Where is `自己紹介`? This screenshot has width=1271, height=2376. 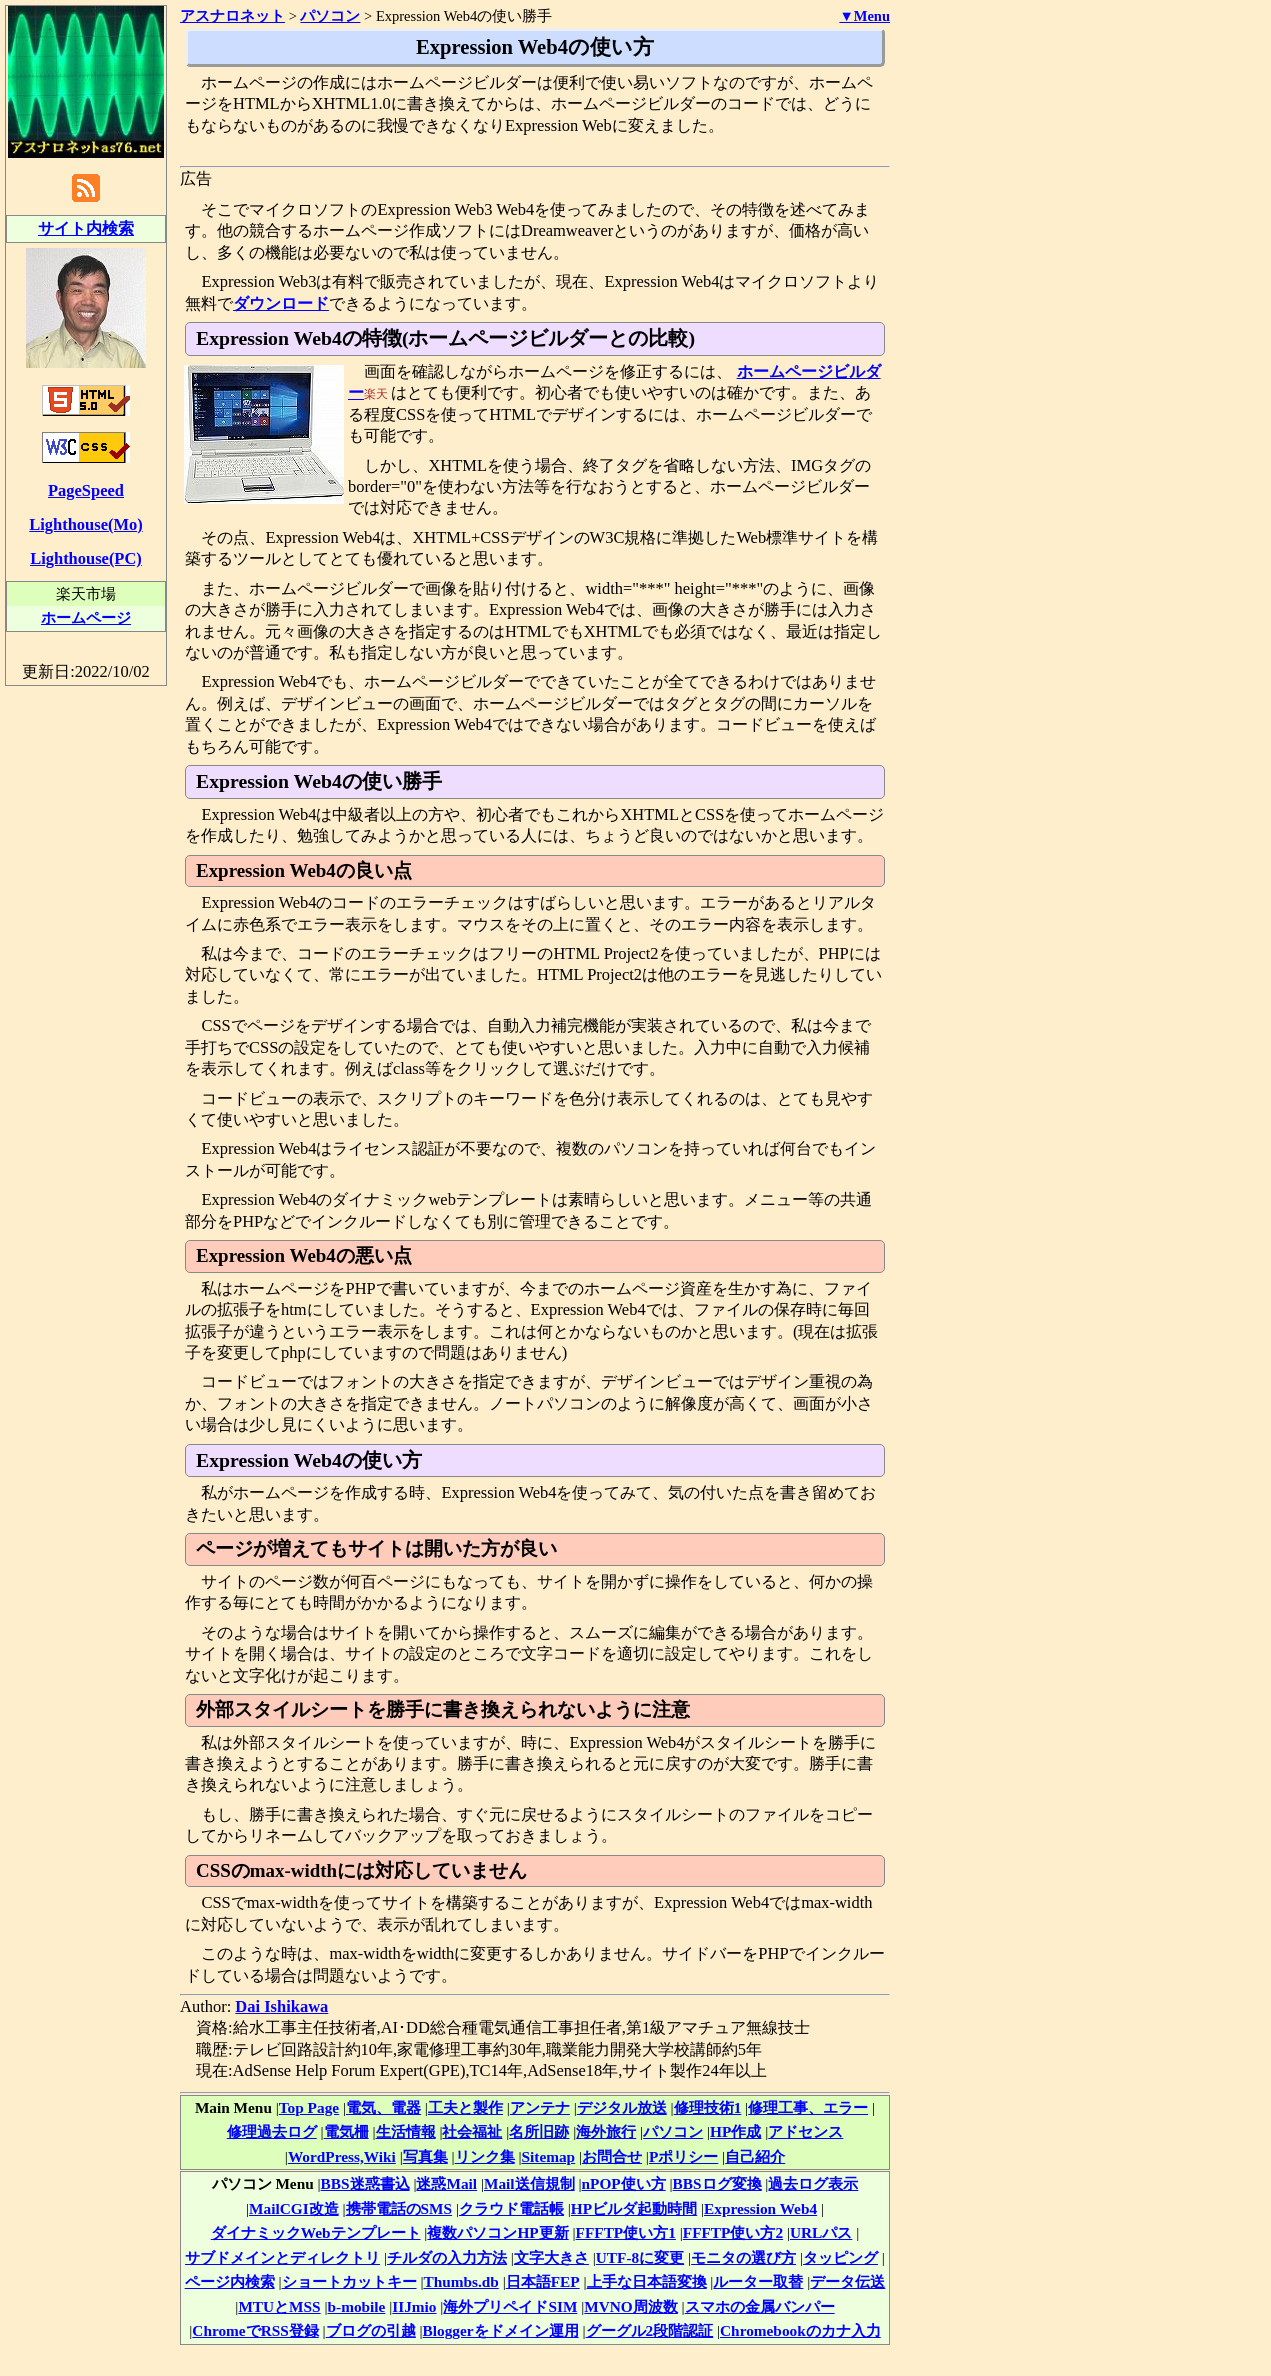
自己紹介 is located at coordinates (755, 2156).